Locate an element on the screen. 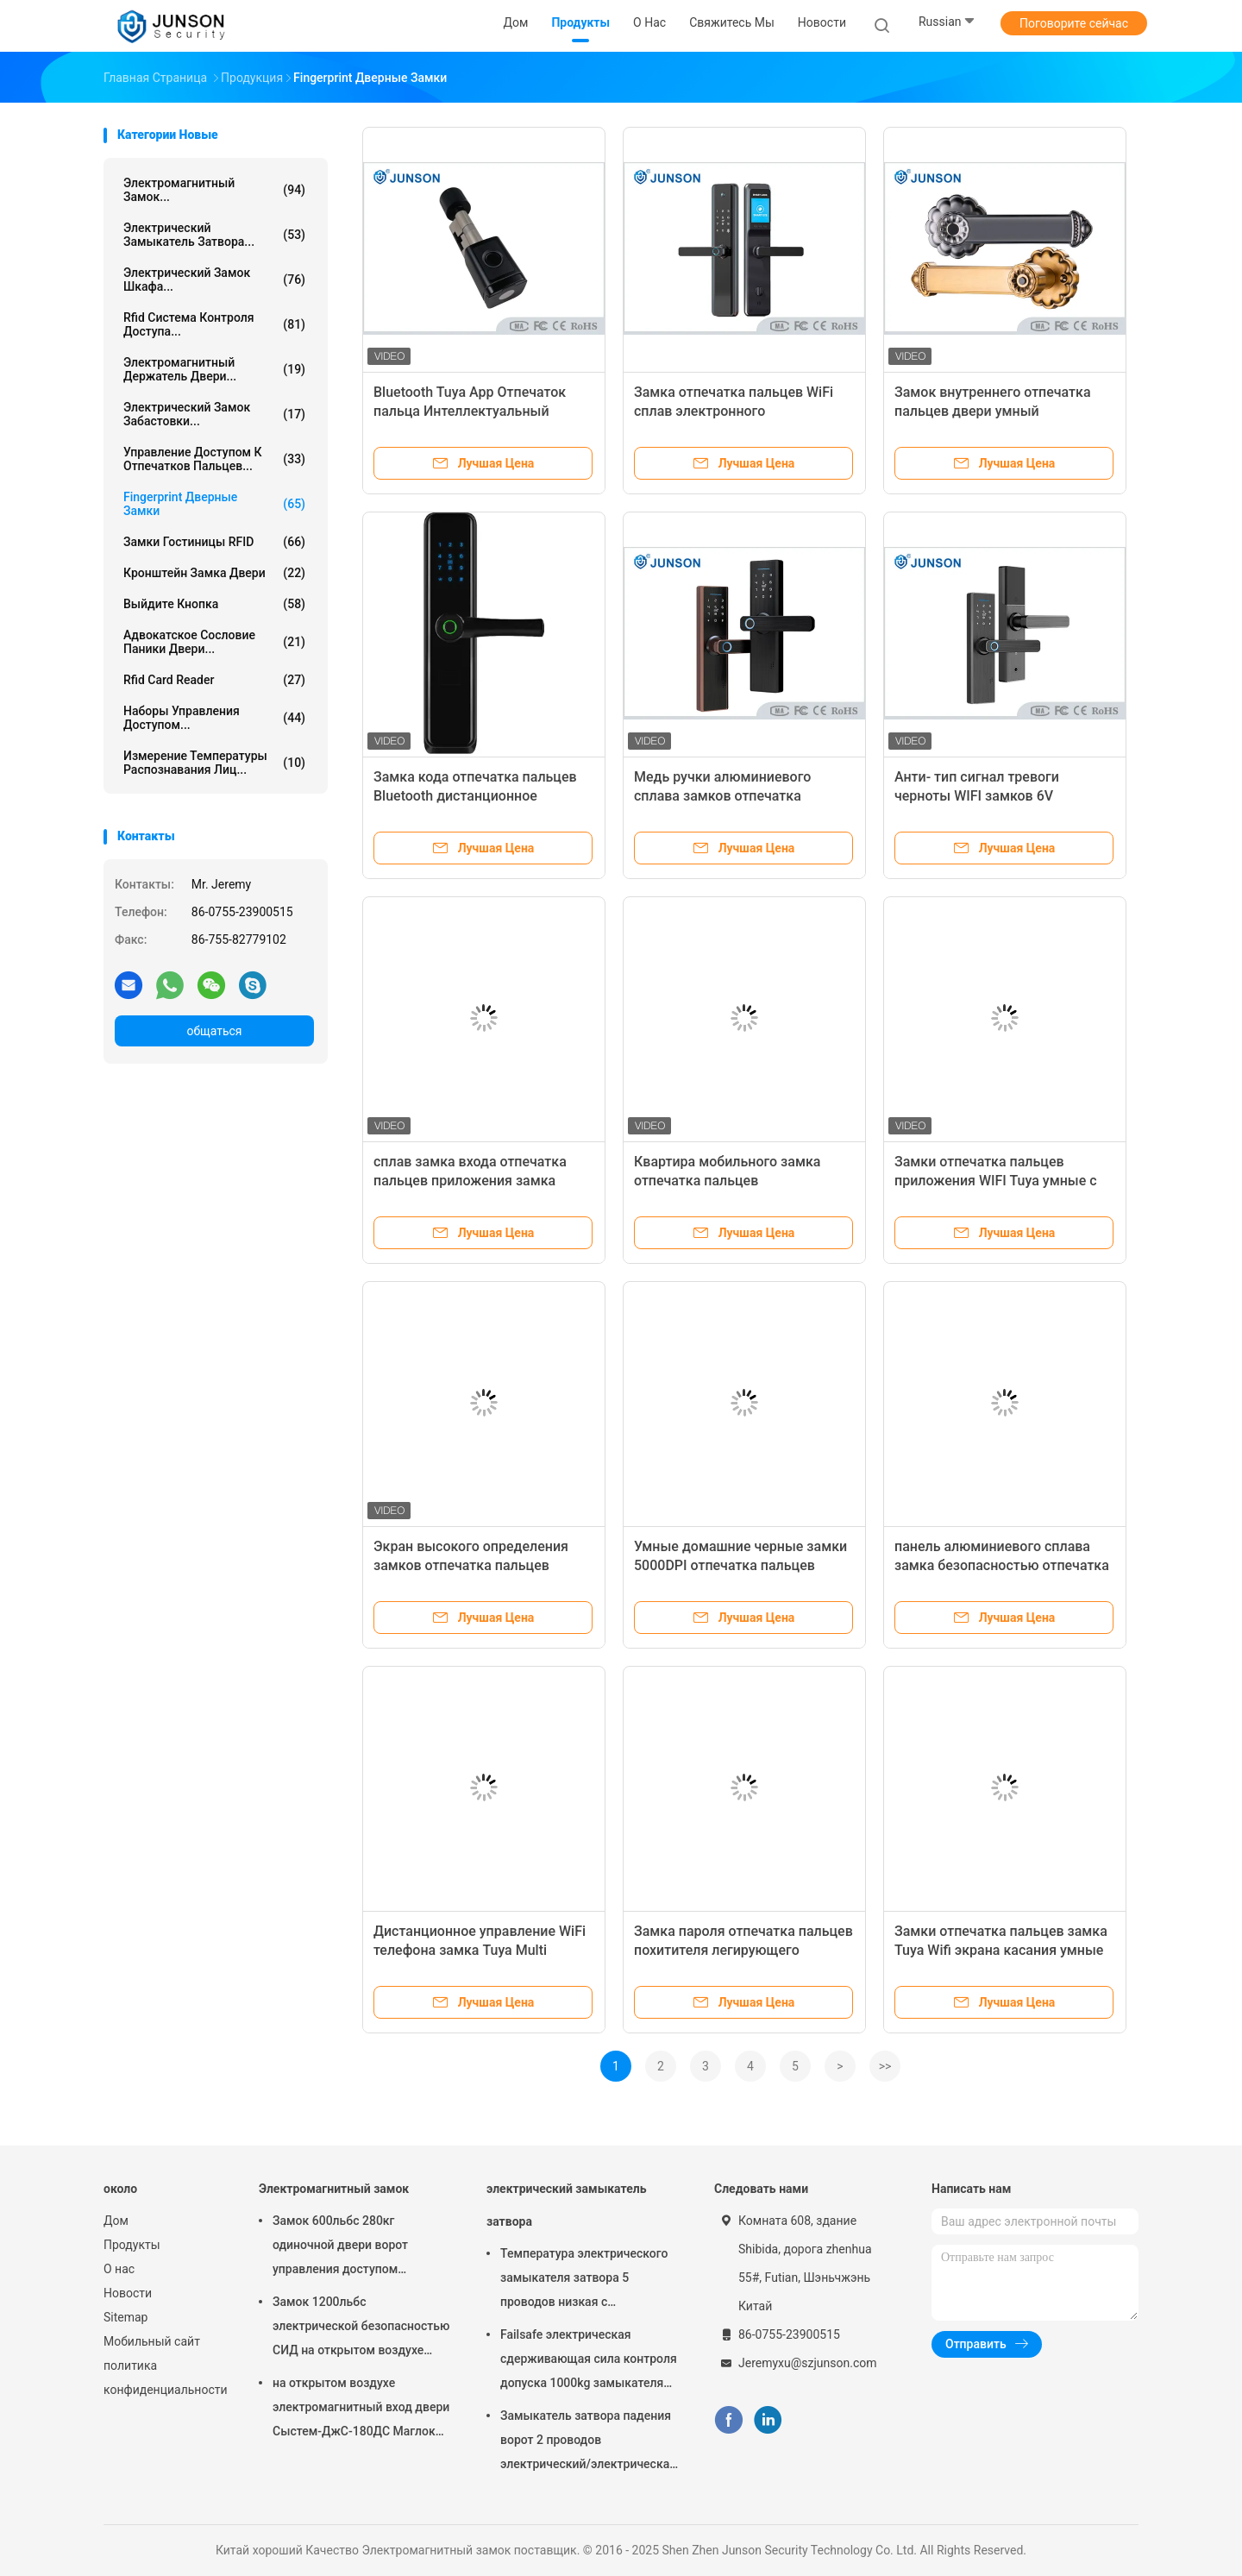  Адвокатское сословие паники двери... is located at coordinates (214, 642).